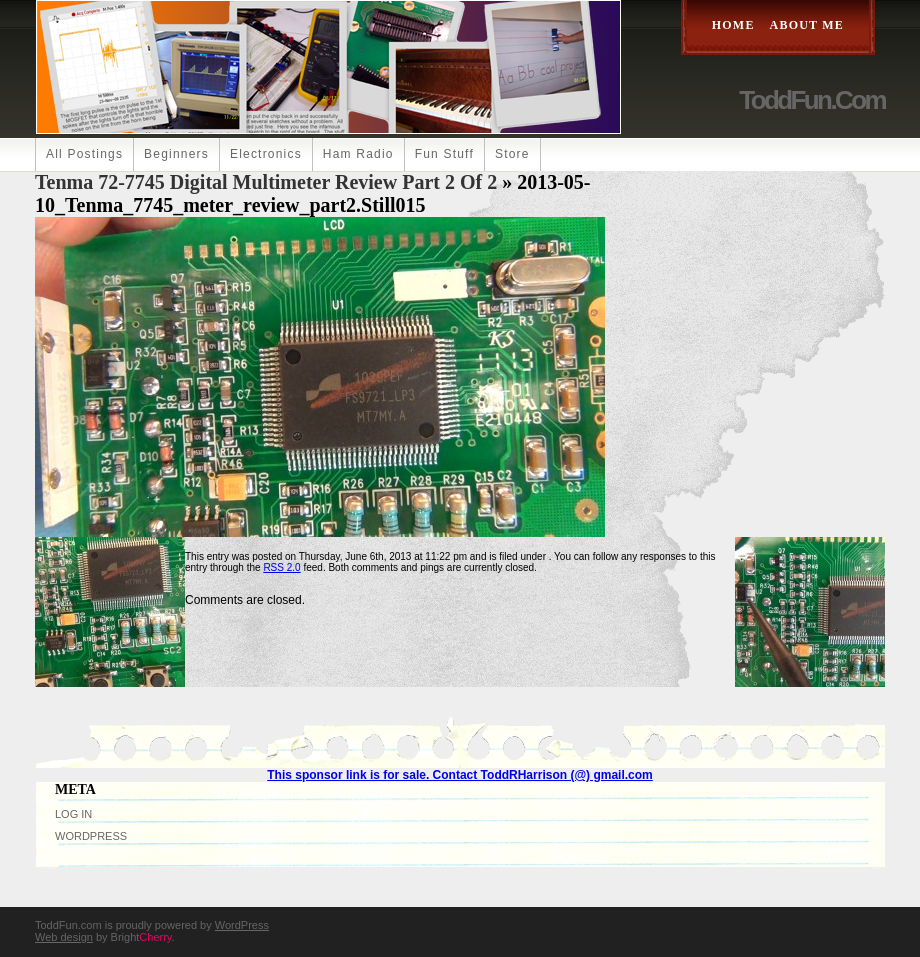 The image size is (920, 957). I want to click on Log in, so click(73, 814).